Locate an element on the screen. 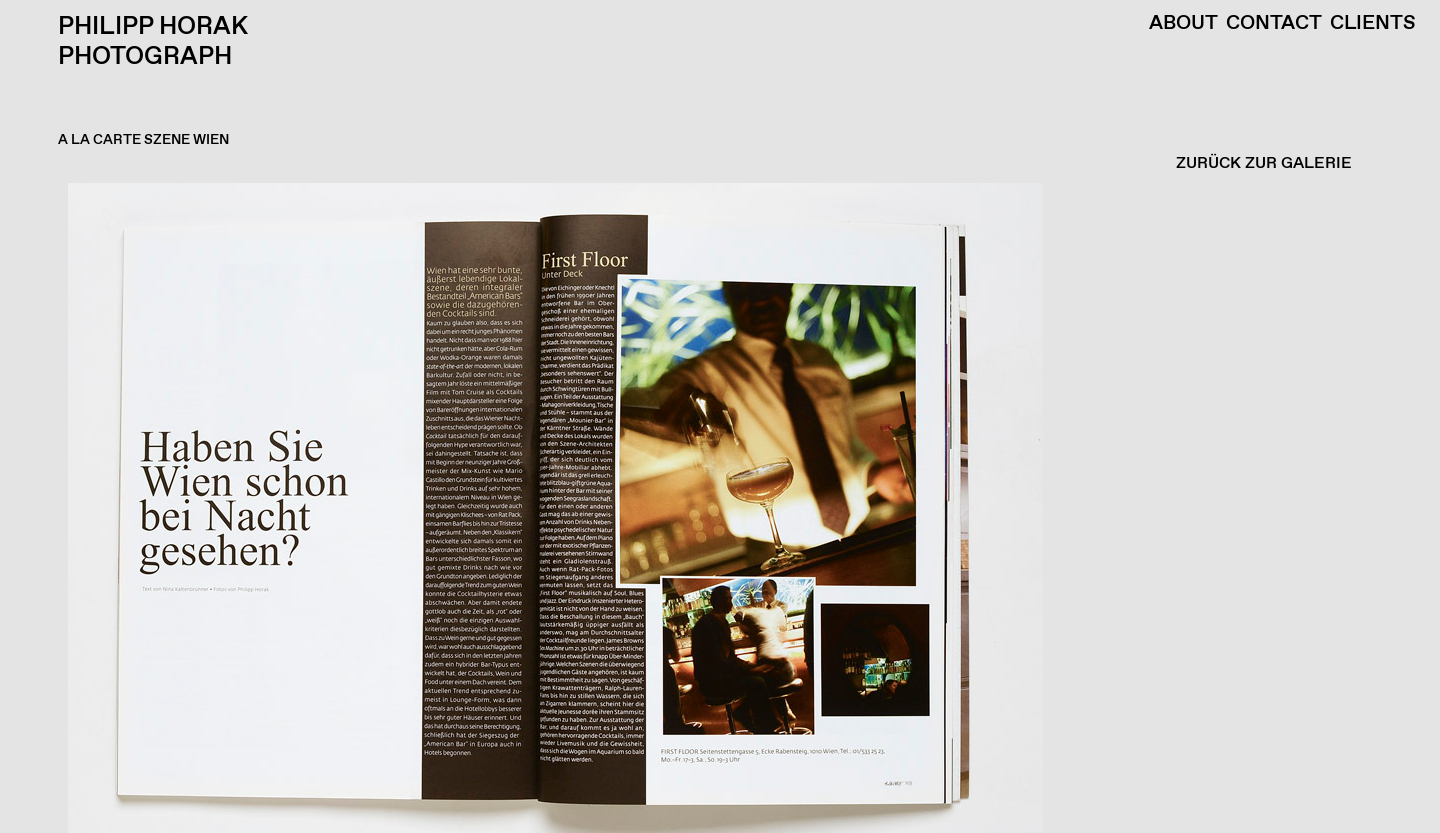 This screenshot has height=833, width=1440. Clients is located at coordinates (1373, 24).